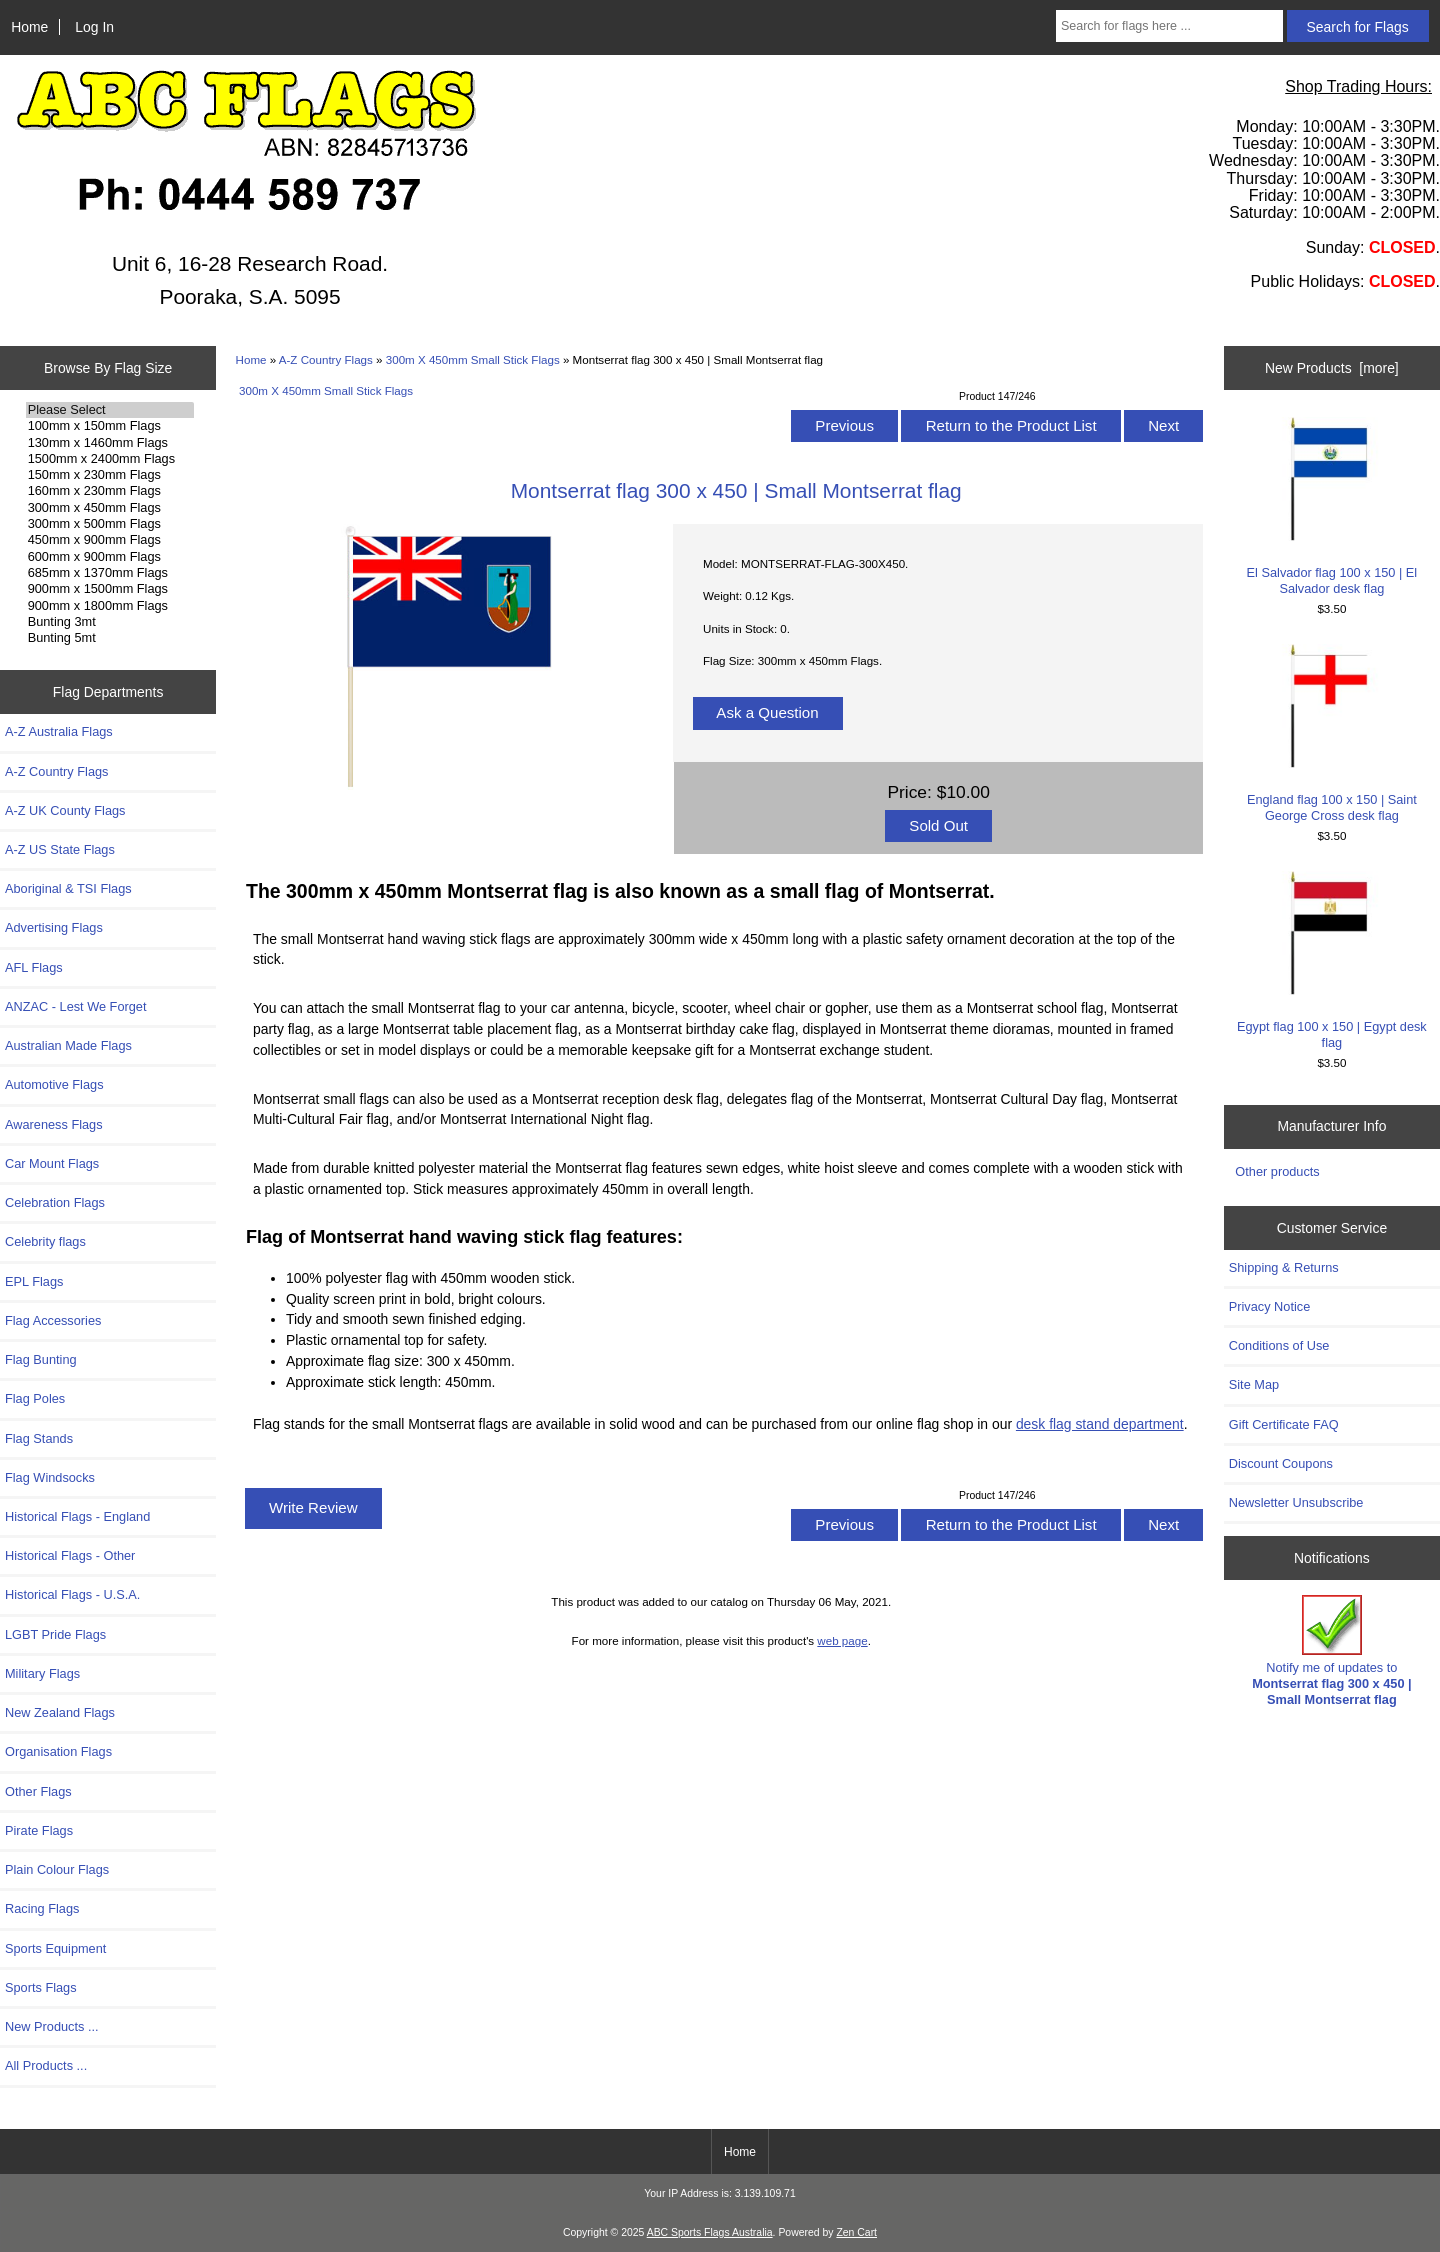  Describe the element at coordinates (52, 2026) in the screenshot. I see `New Products ...` at that location.